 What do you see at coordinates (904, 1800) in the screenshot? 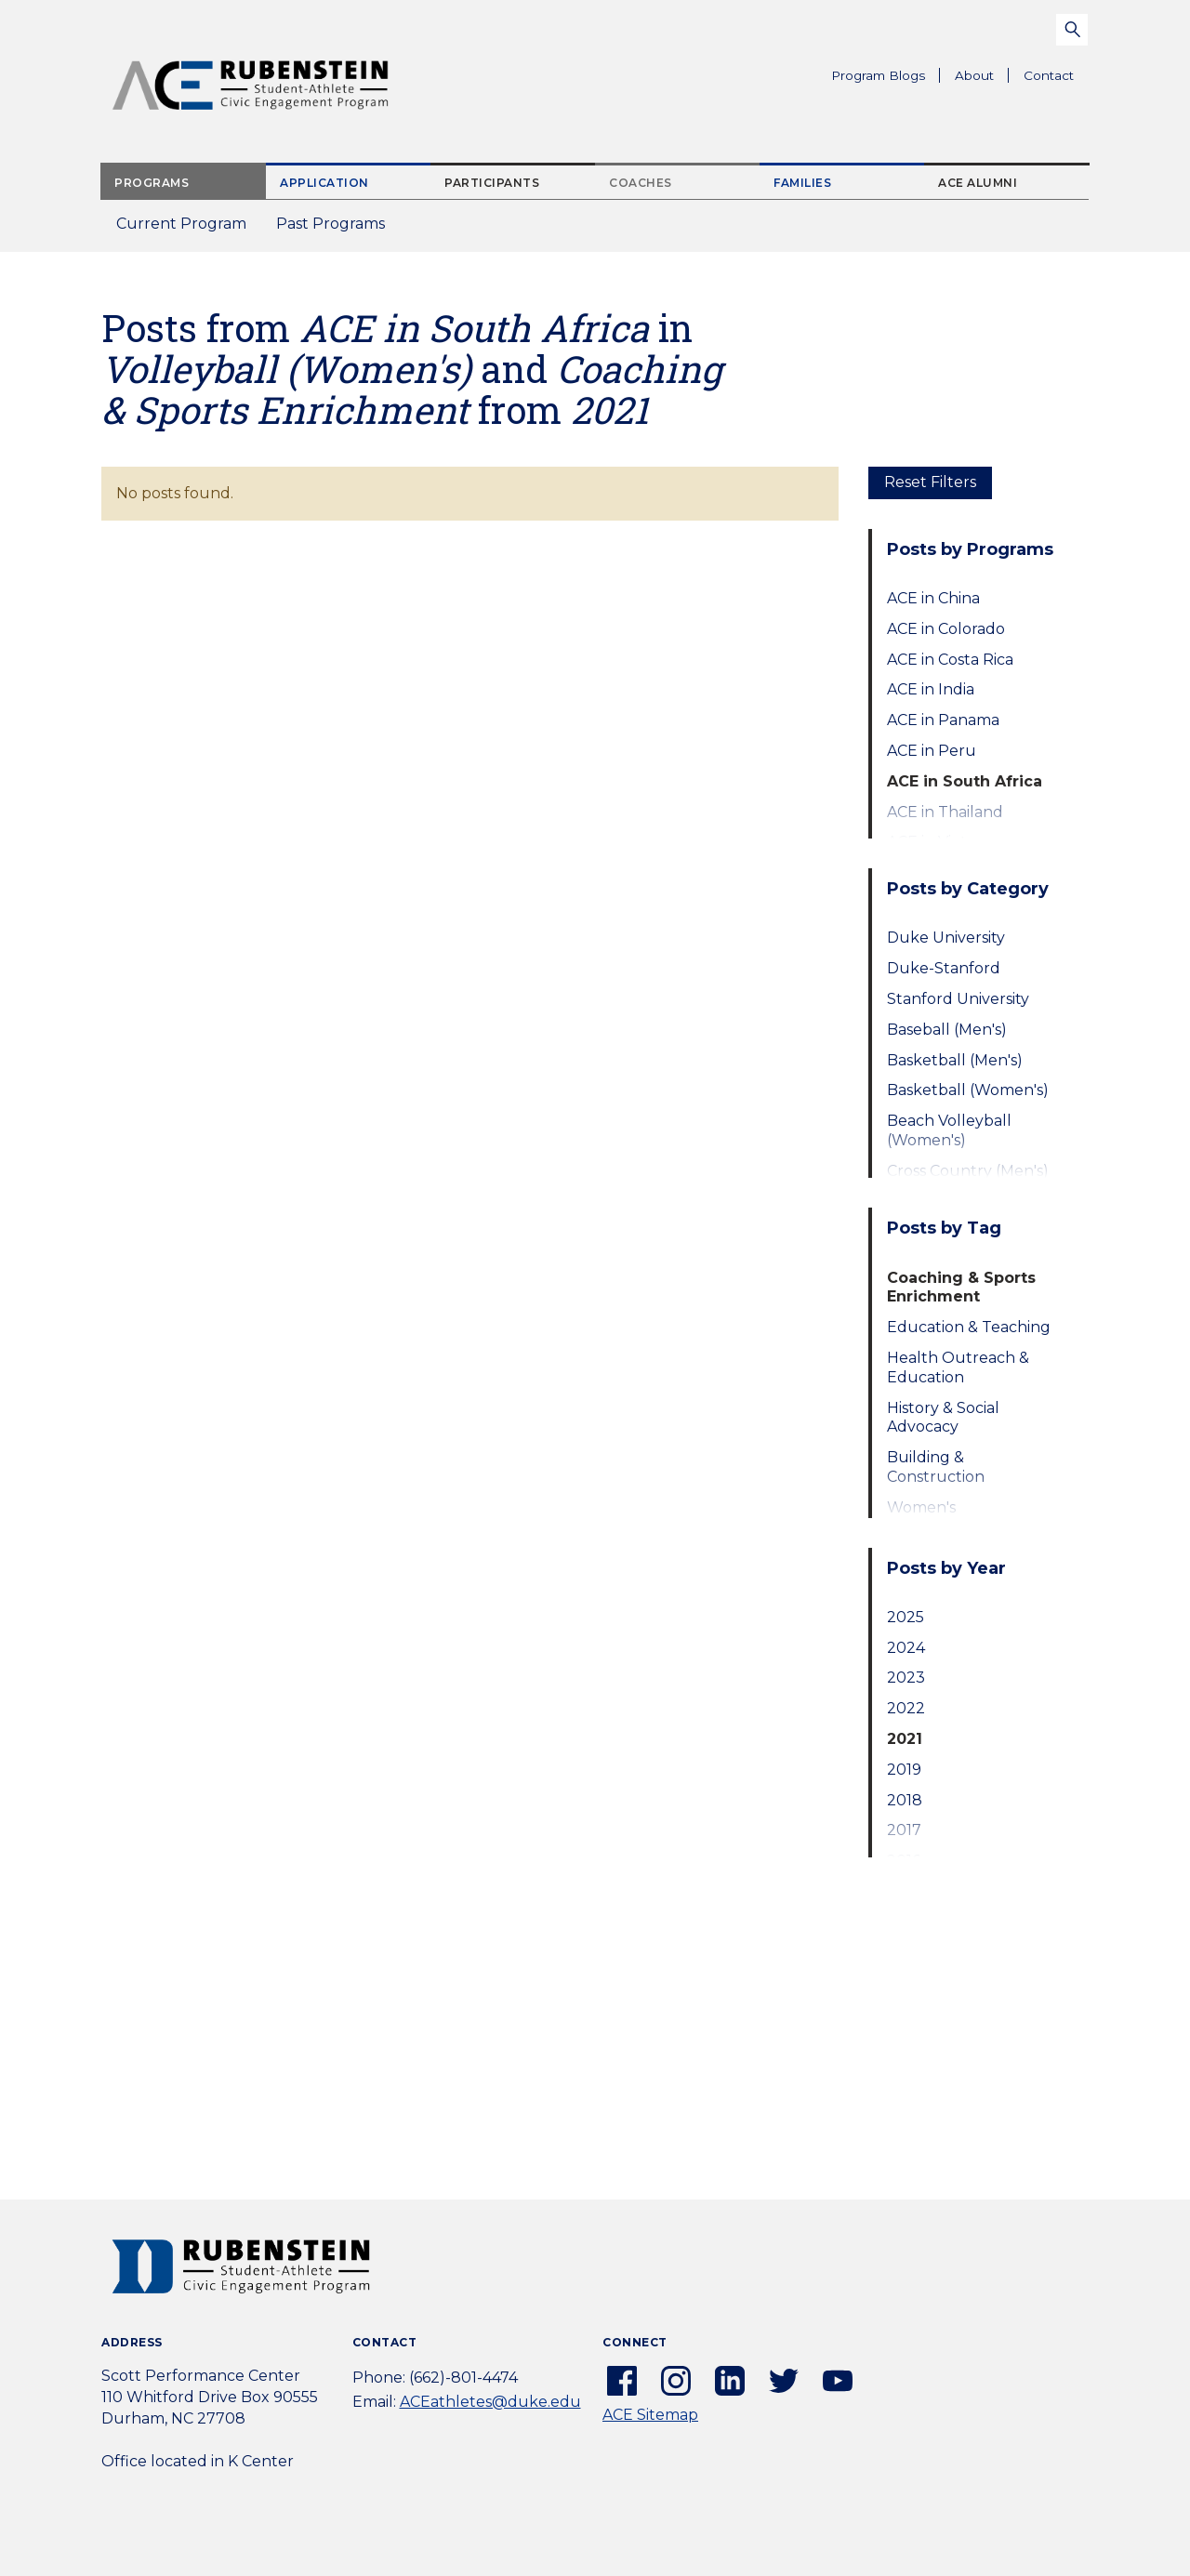
I see `2018` at bounding box center [904, 1800].